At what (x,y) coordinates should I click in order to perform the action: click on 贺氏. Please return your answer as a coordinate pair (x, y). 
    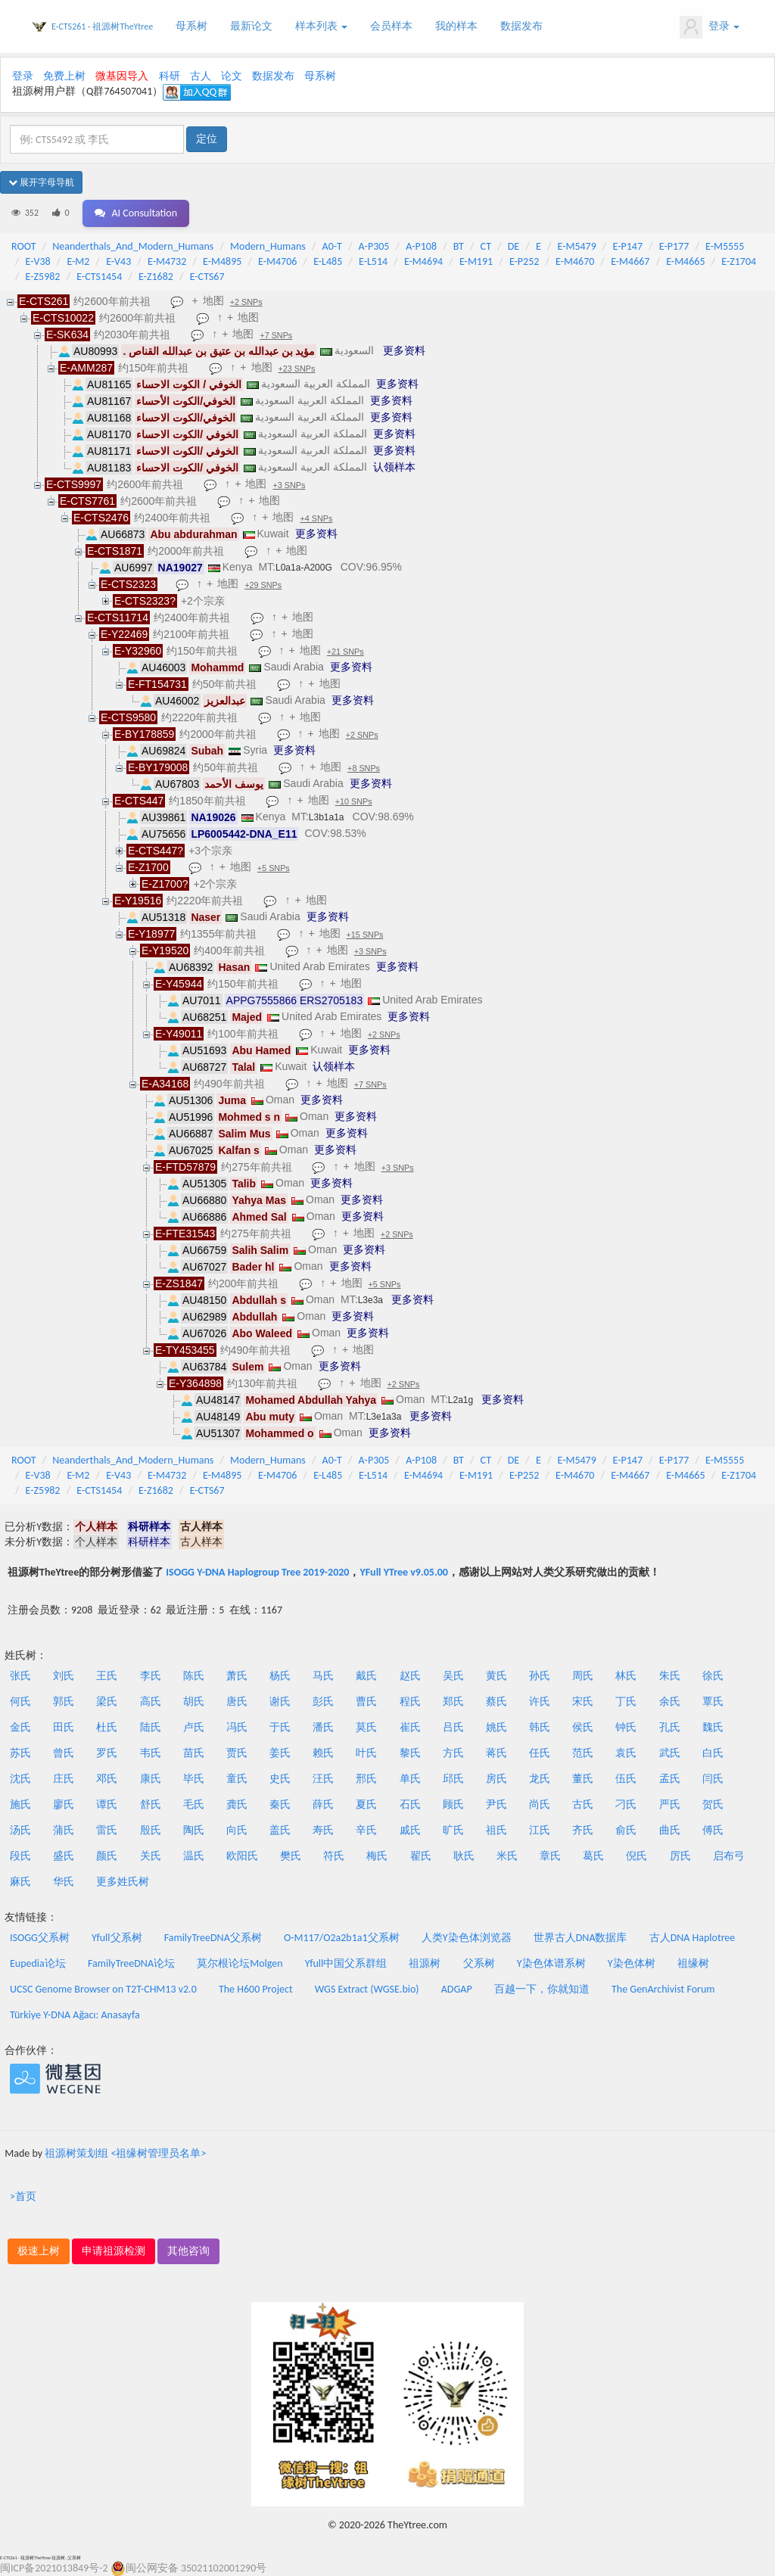
    Looking at the image, I should click on (713, 1804).